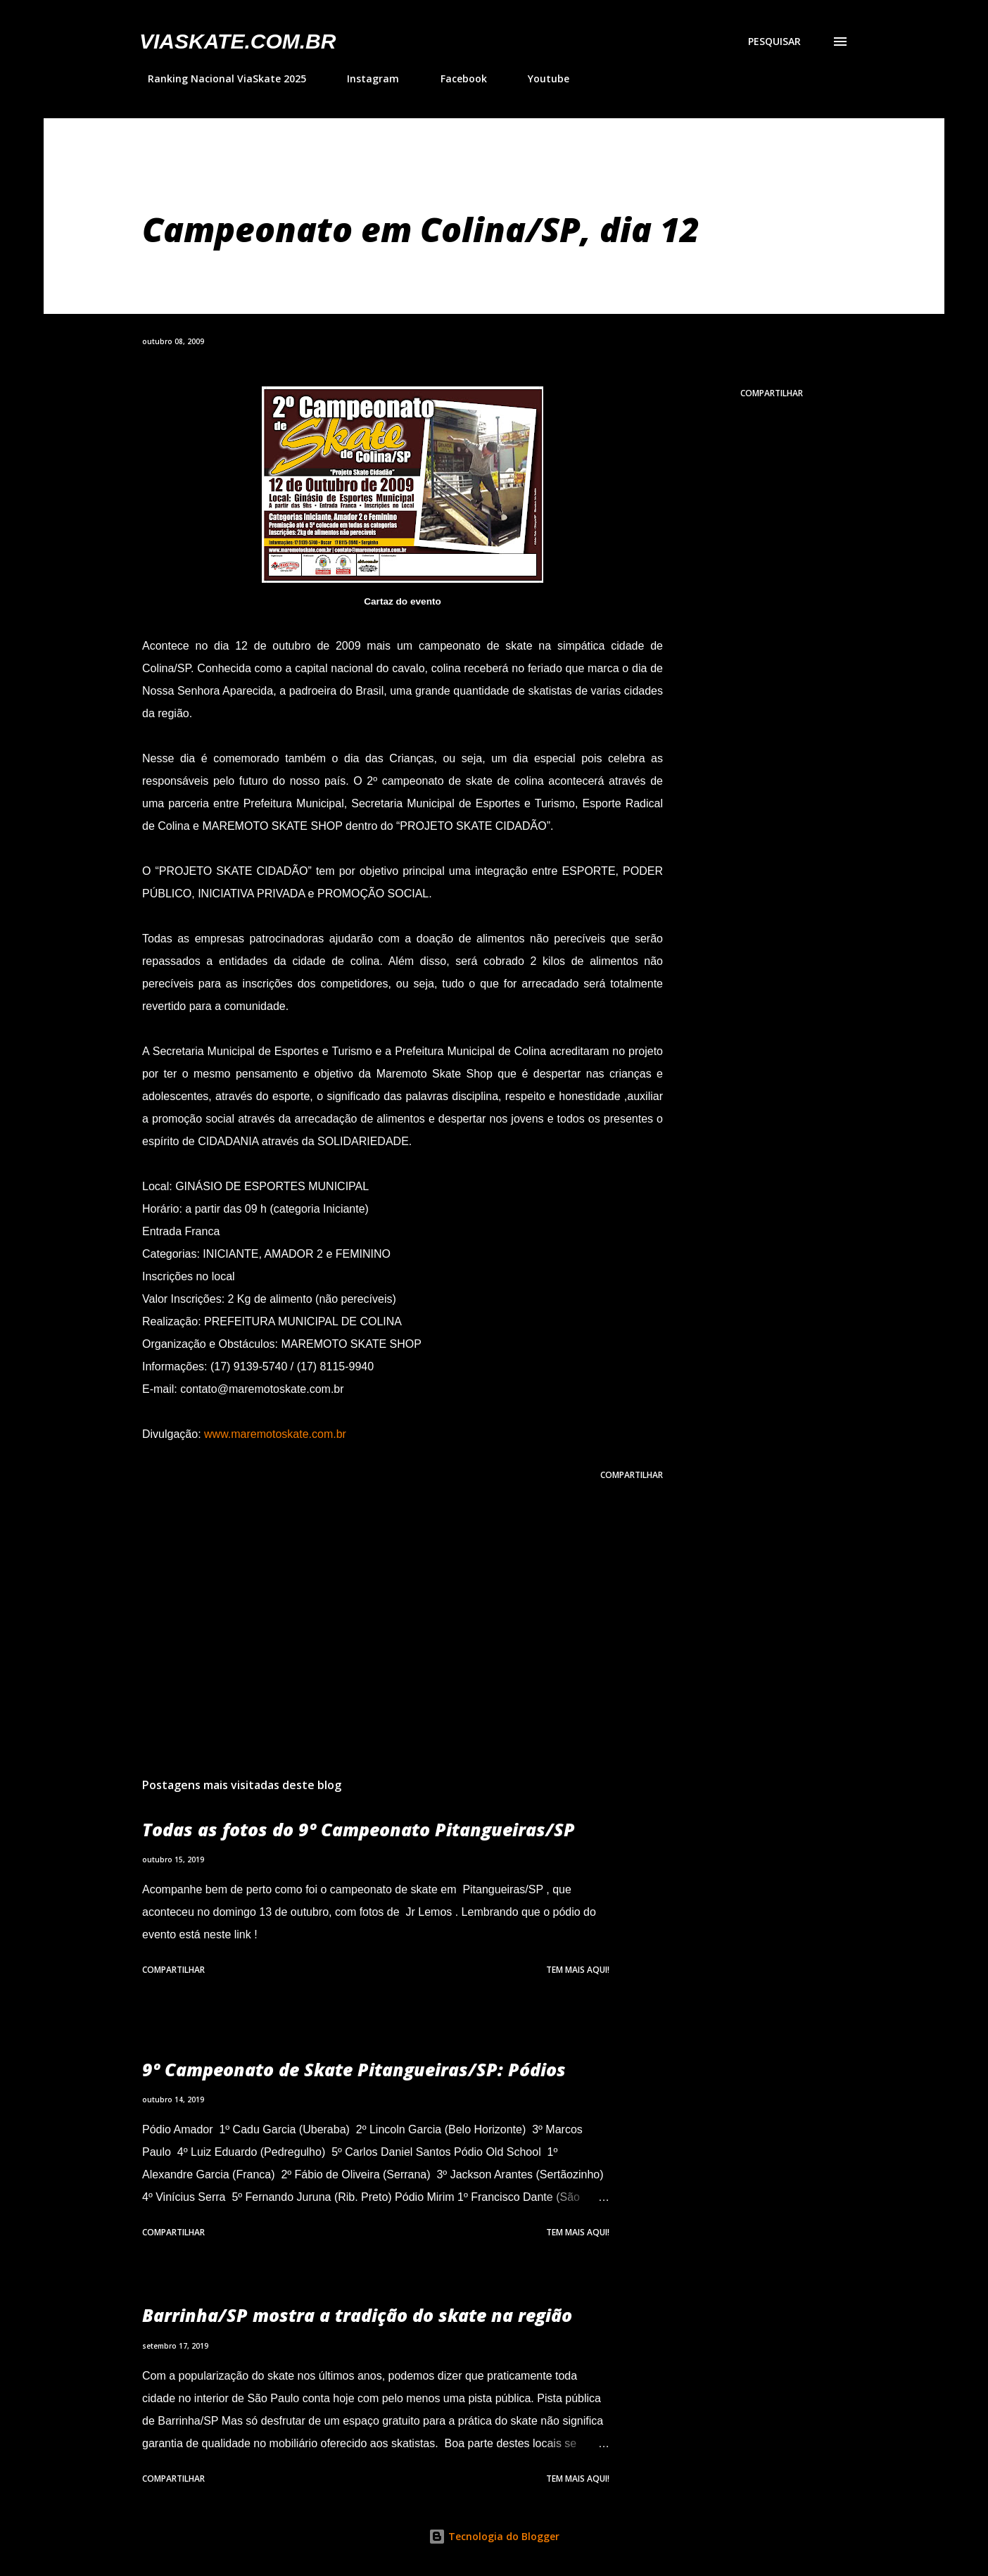  I want to click on Facebook, so click(455, 78).